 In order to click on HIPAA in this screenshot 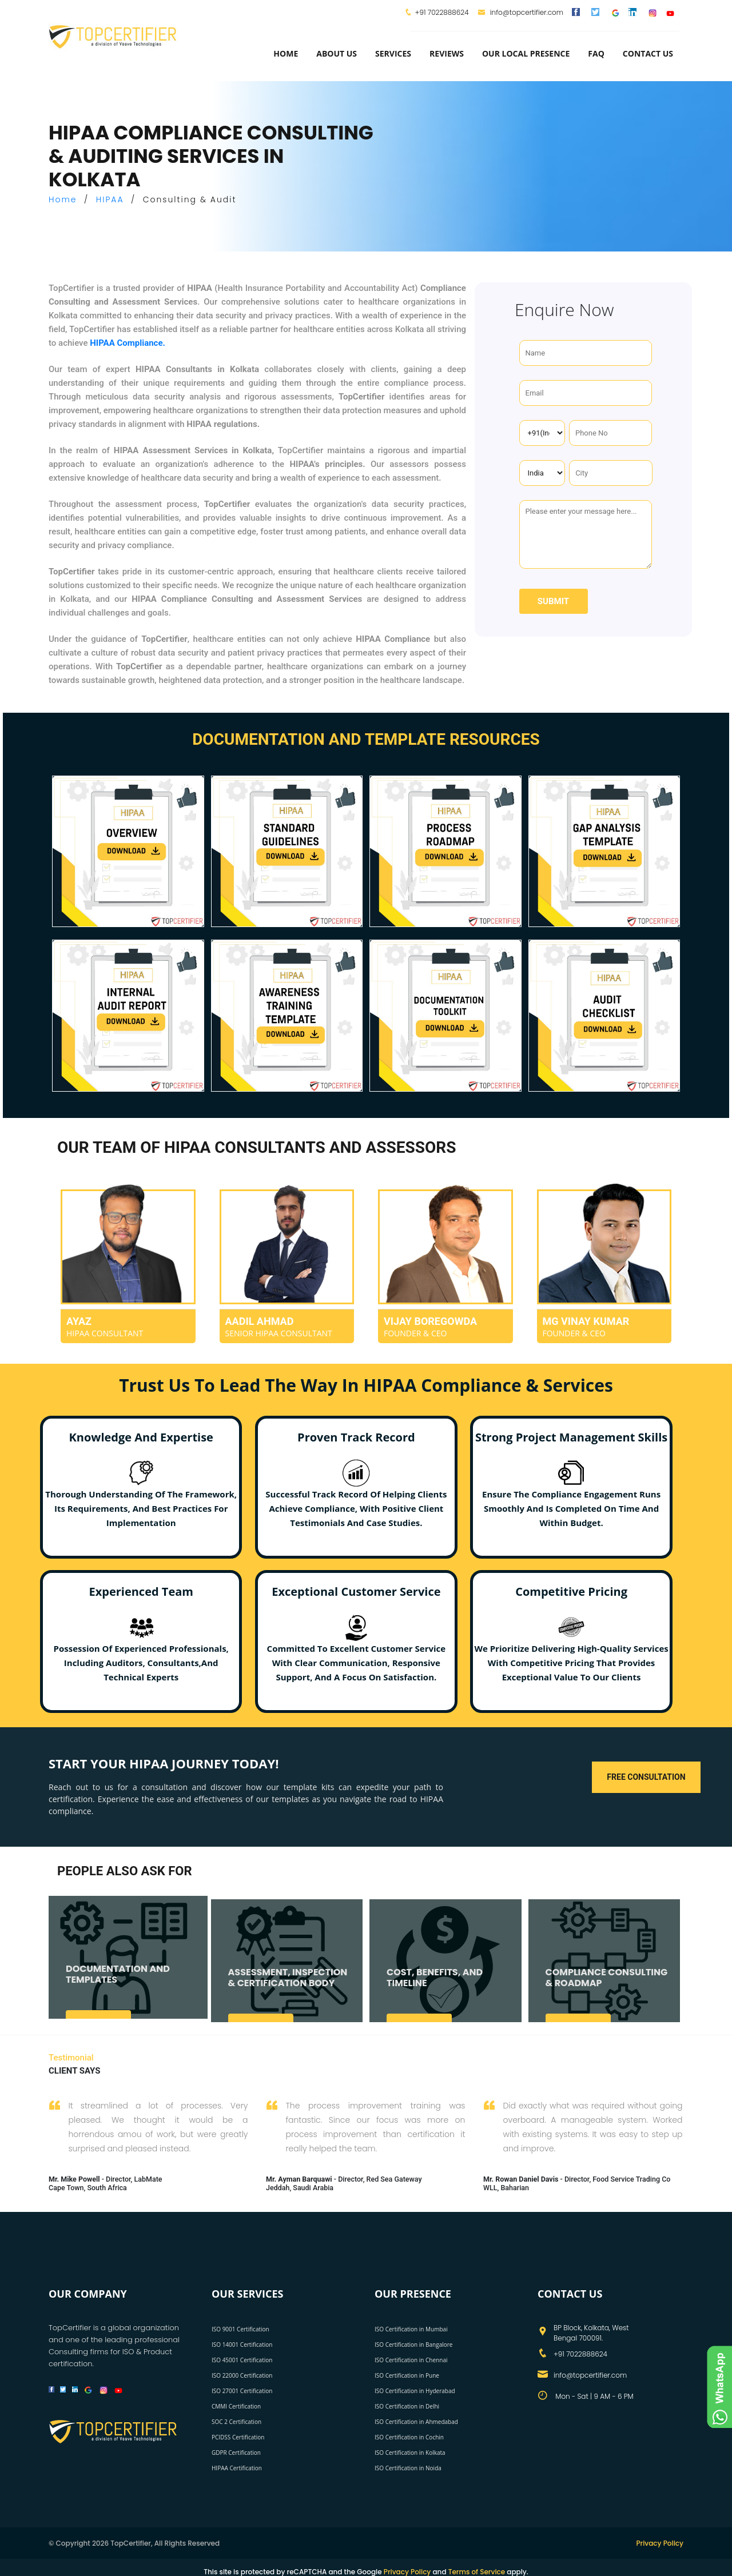, I will do `click(110, 199)`.